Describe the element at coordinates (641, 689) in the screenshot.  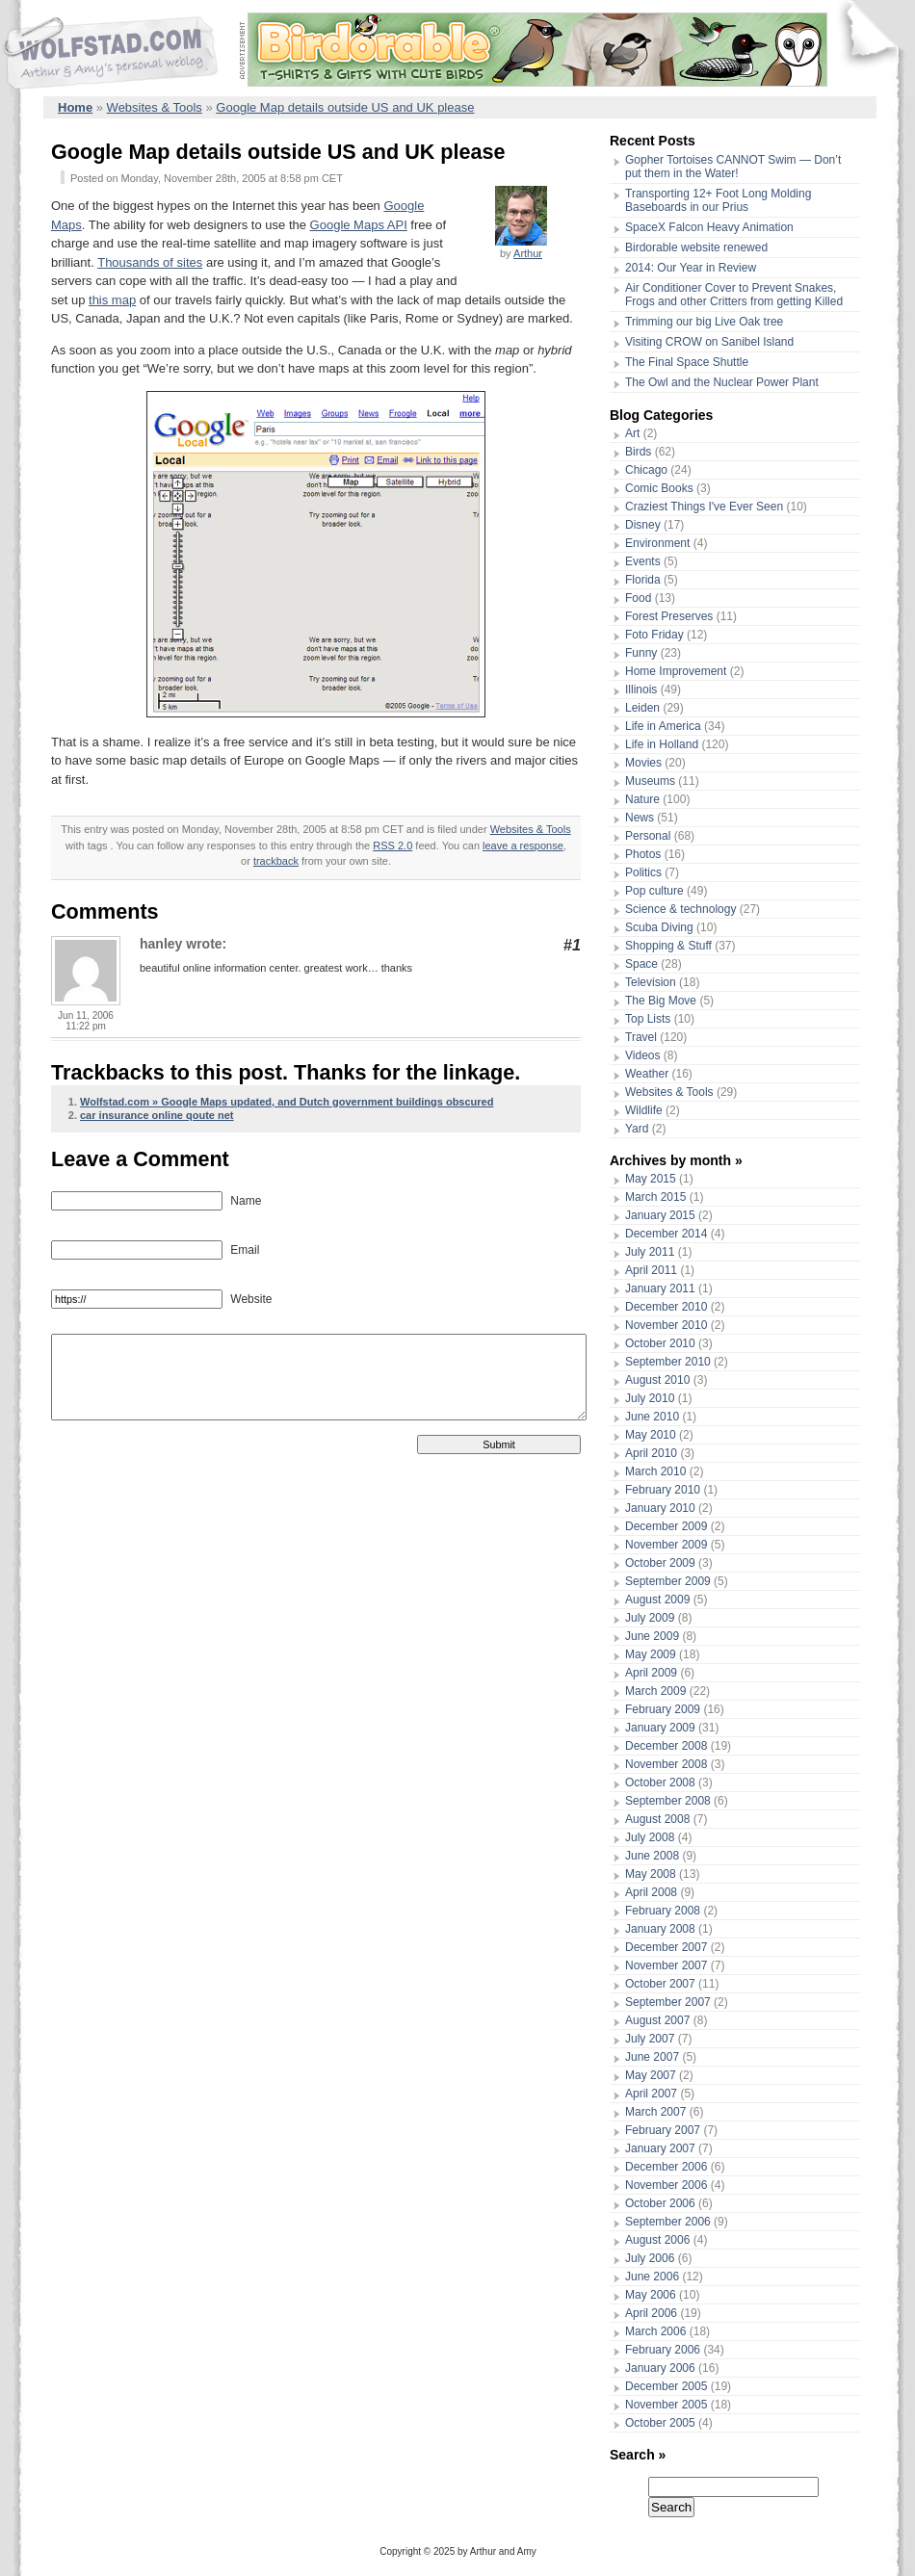
I see `Illinois` at that location.